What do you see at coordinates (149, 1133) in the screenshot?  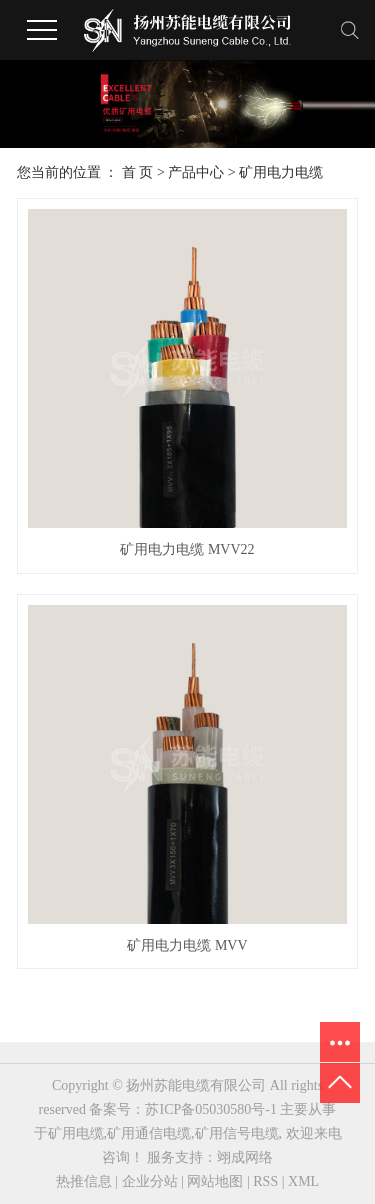 I see `矿用通信电缆` at bounding box center [149, 1133].